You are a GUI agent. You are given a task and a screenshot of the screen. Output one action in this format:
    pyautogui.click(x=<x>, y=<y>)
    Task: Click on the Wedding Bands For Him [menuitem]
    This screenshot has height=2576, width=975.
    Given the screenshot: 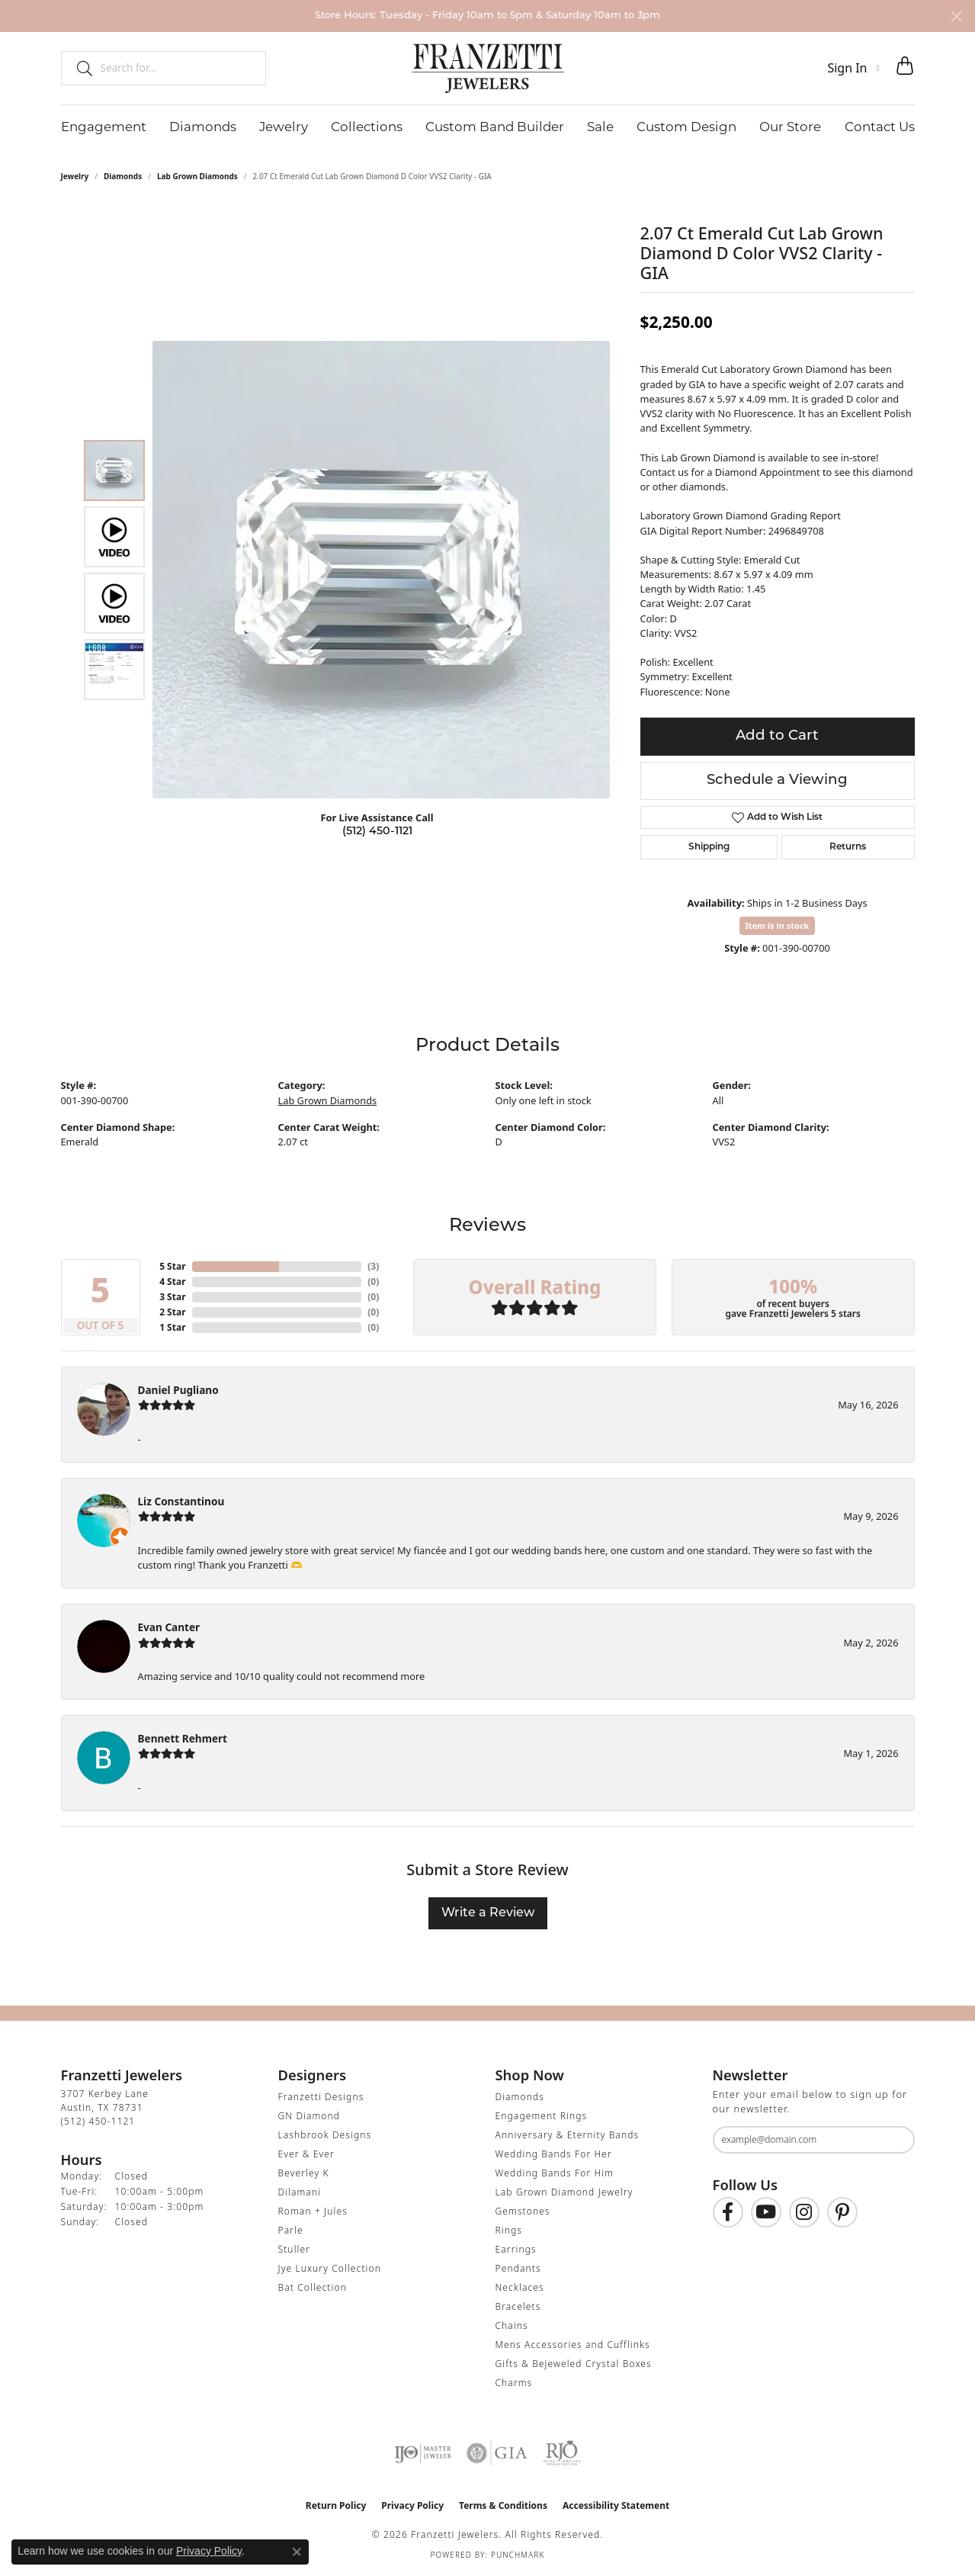 What is the action you would take?
    pyautogui.click(x=555, y=2172)
    